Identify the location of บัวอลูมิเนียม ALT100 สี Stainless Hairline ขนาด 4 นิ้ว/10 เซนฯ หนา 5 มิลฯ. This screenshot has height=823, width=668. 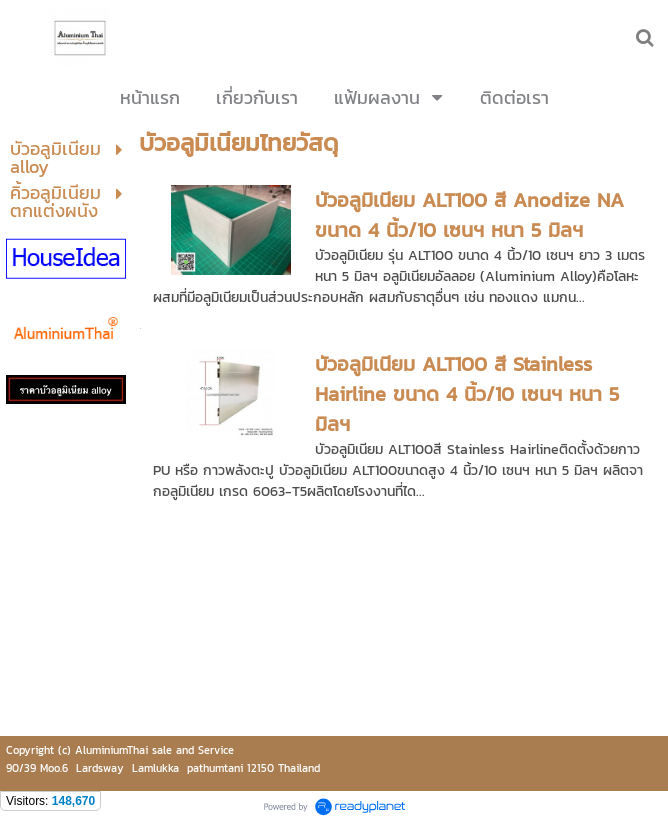
(467, 394).